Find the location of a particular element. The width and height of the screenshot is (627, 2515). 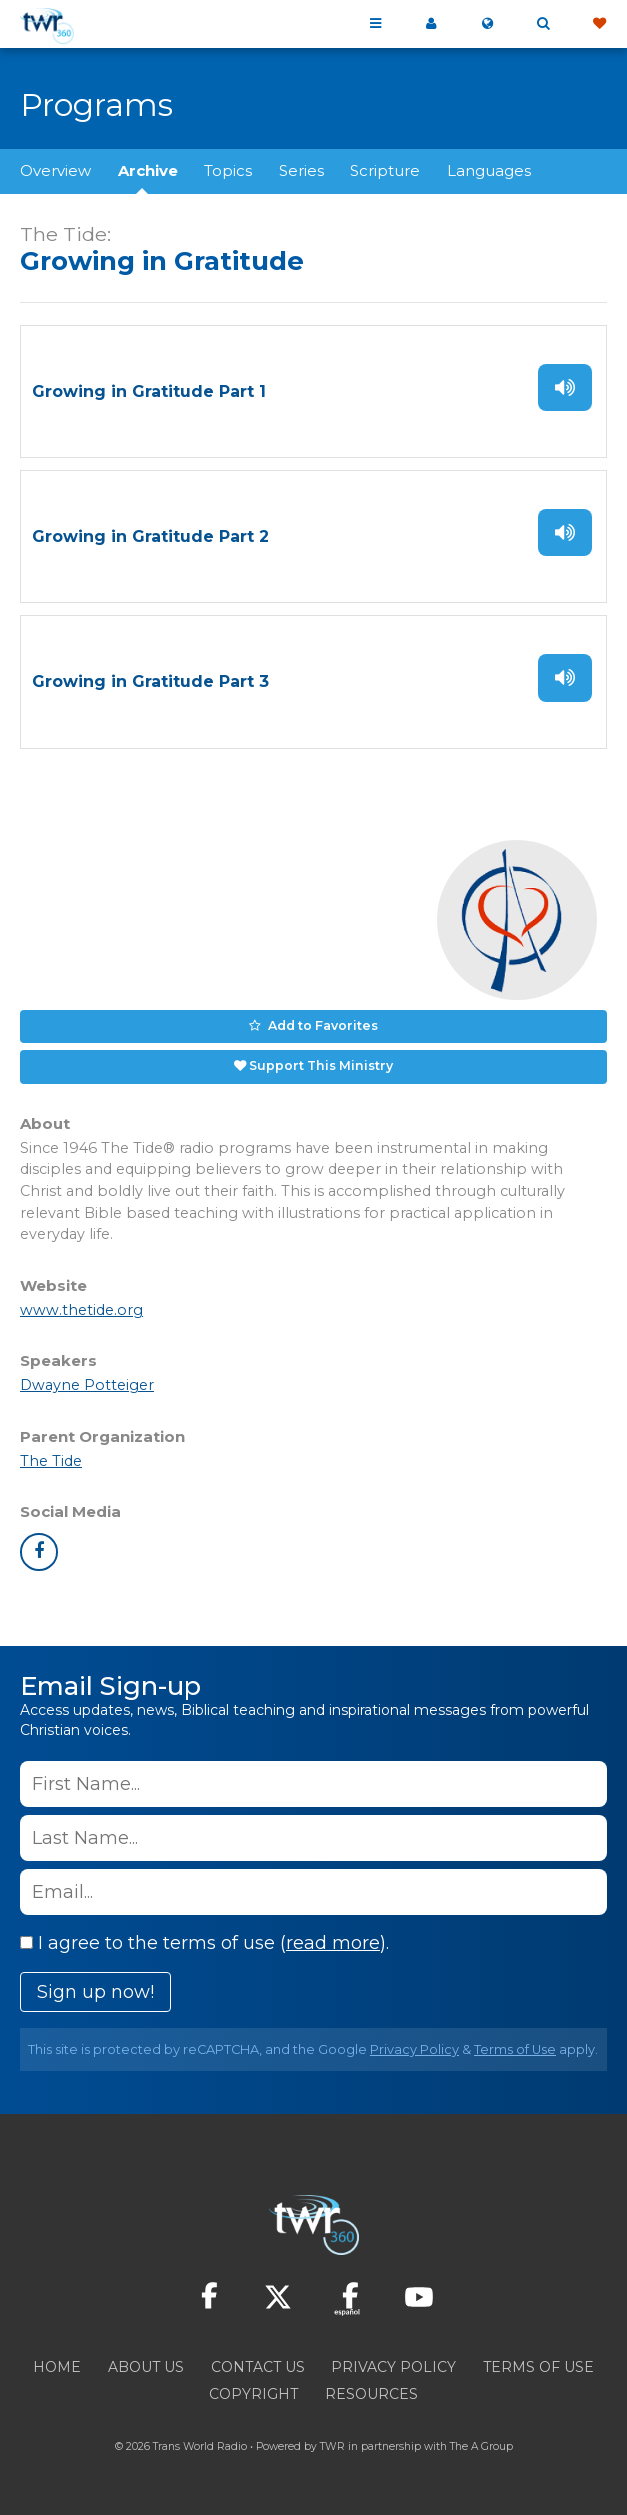

Topics is located at coordinates (228, 170).